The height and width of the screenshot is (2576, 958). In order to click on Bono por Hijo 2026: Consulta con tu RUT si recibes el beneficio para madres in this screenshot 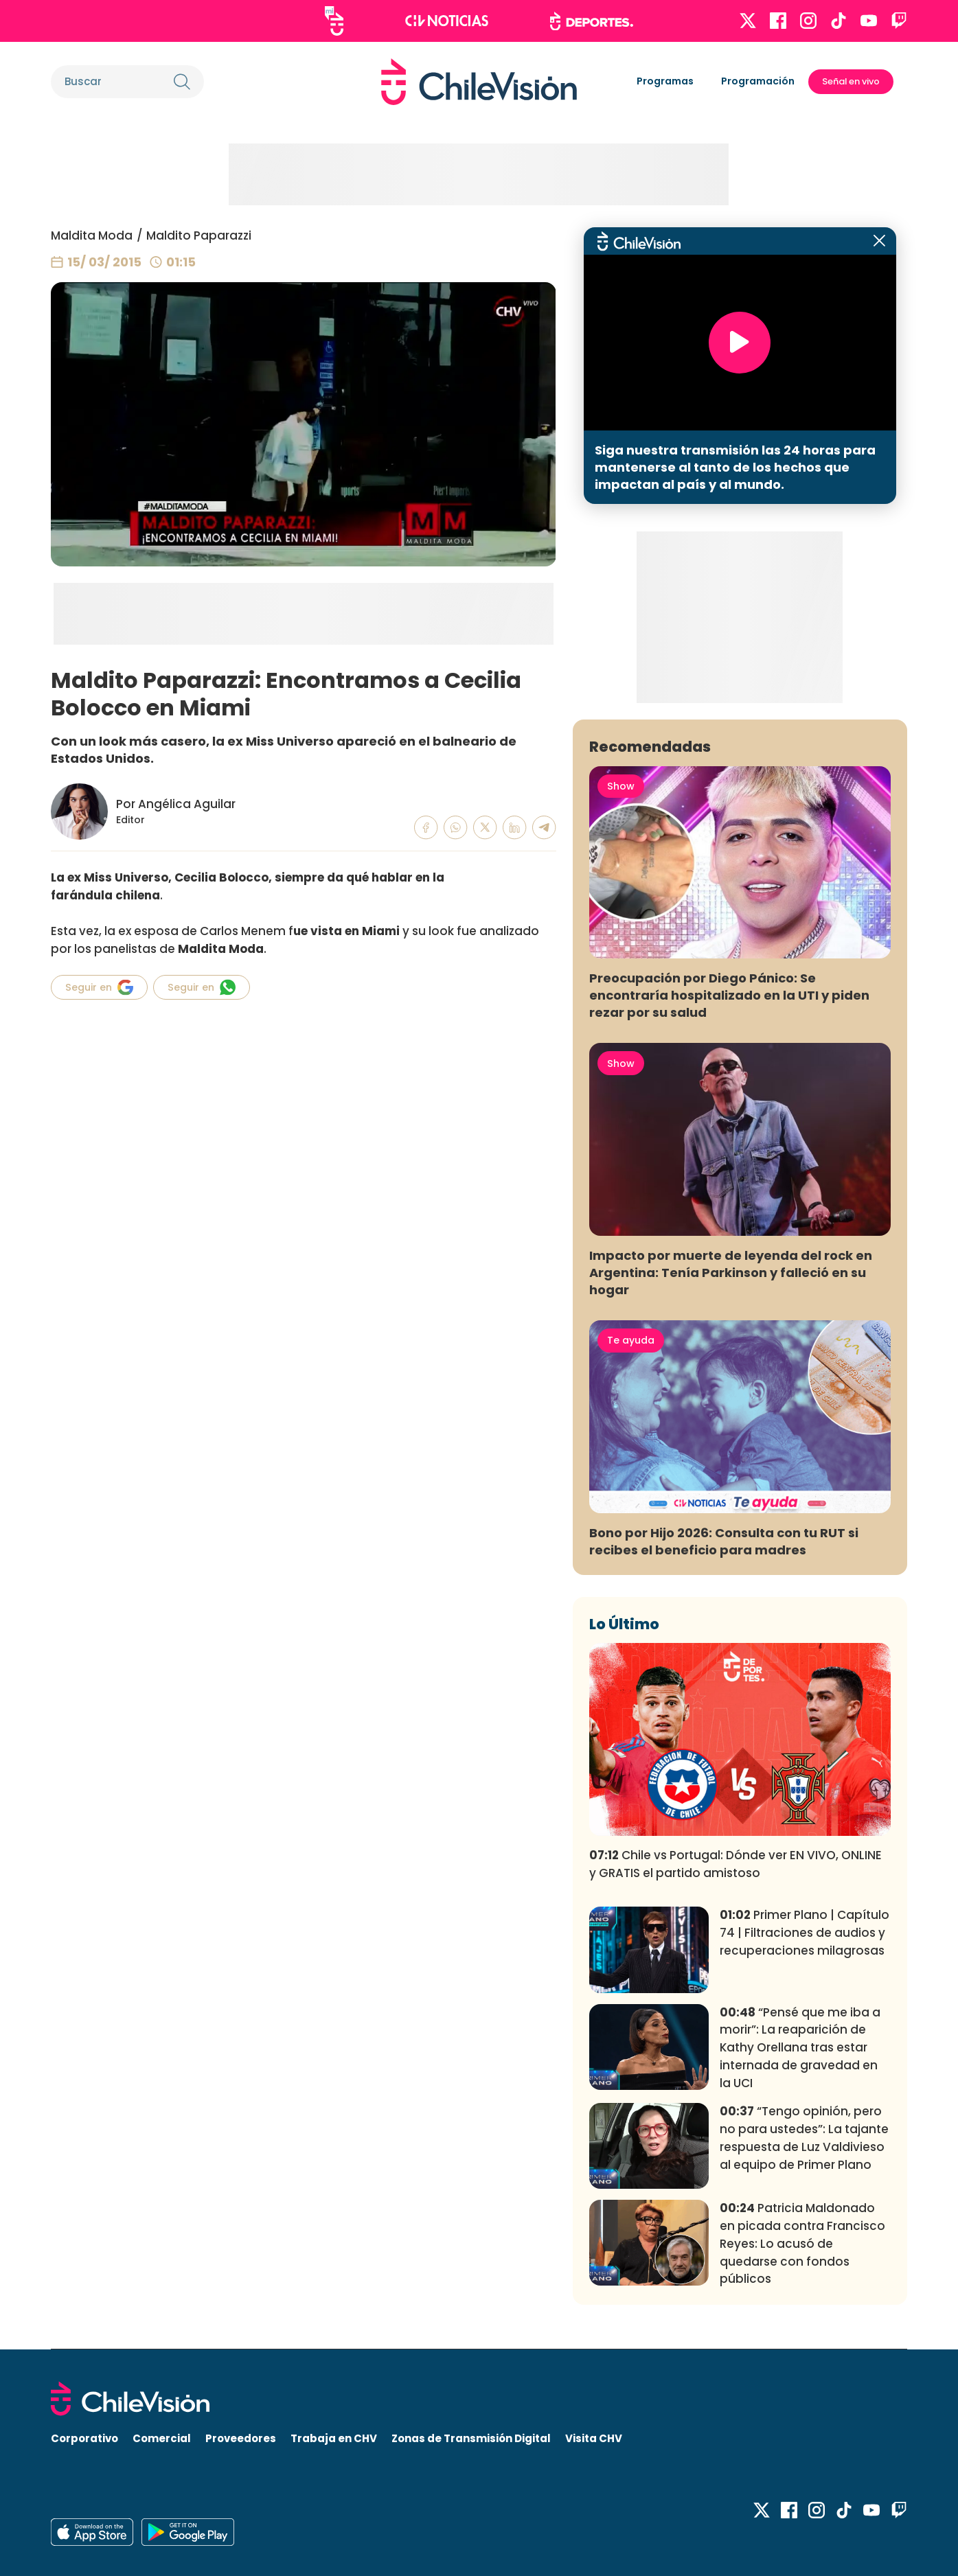, I will do `click(723, 1541)`.